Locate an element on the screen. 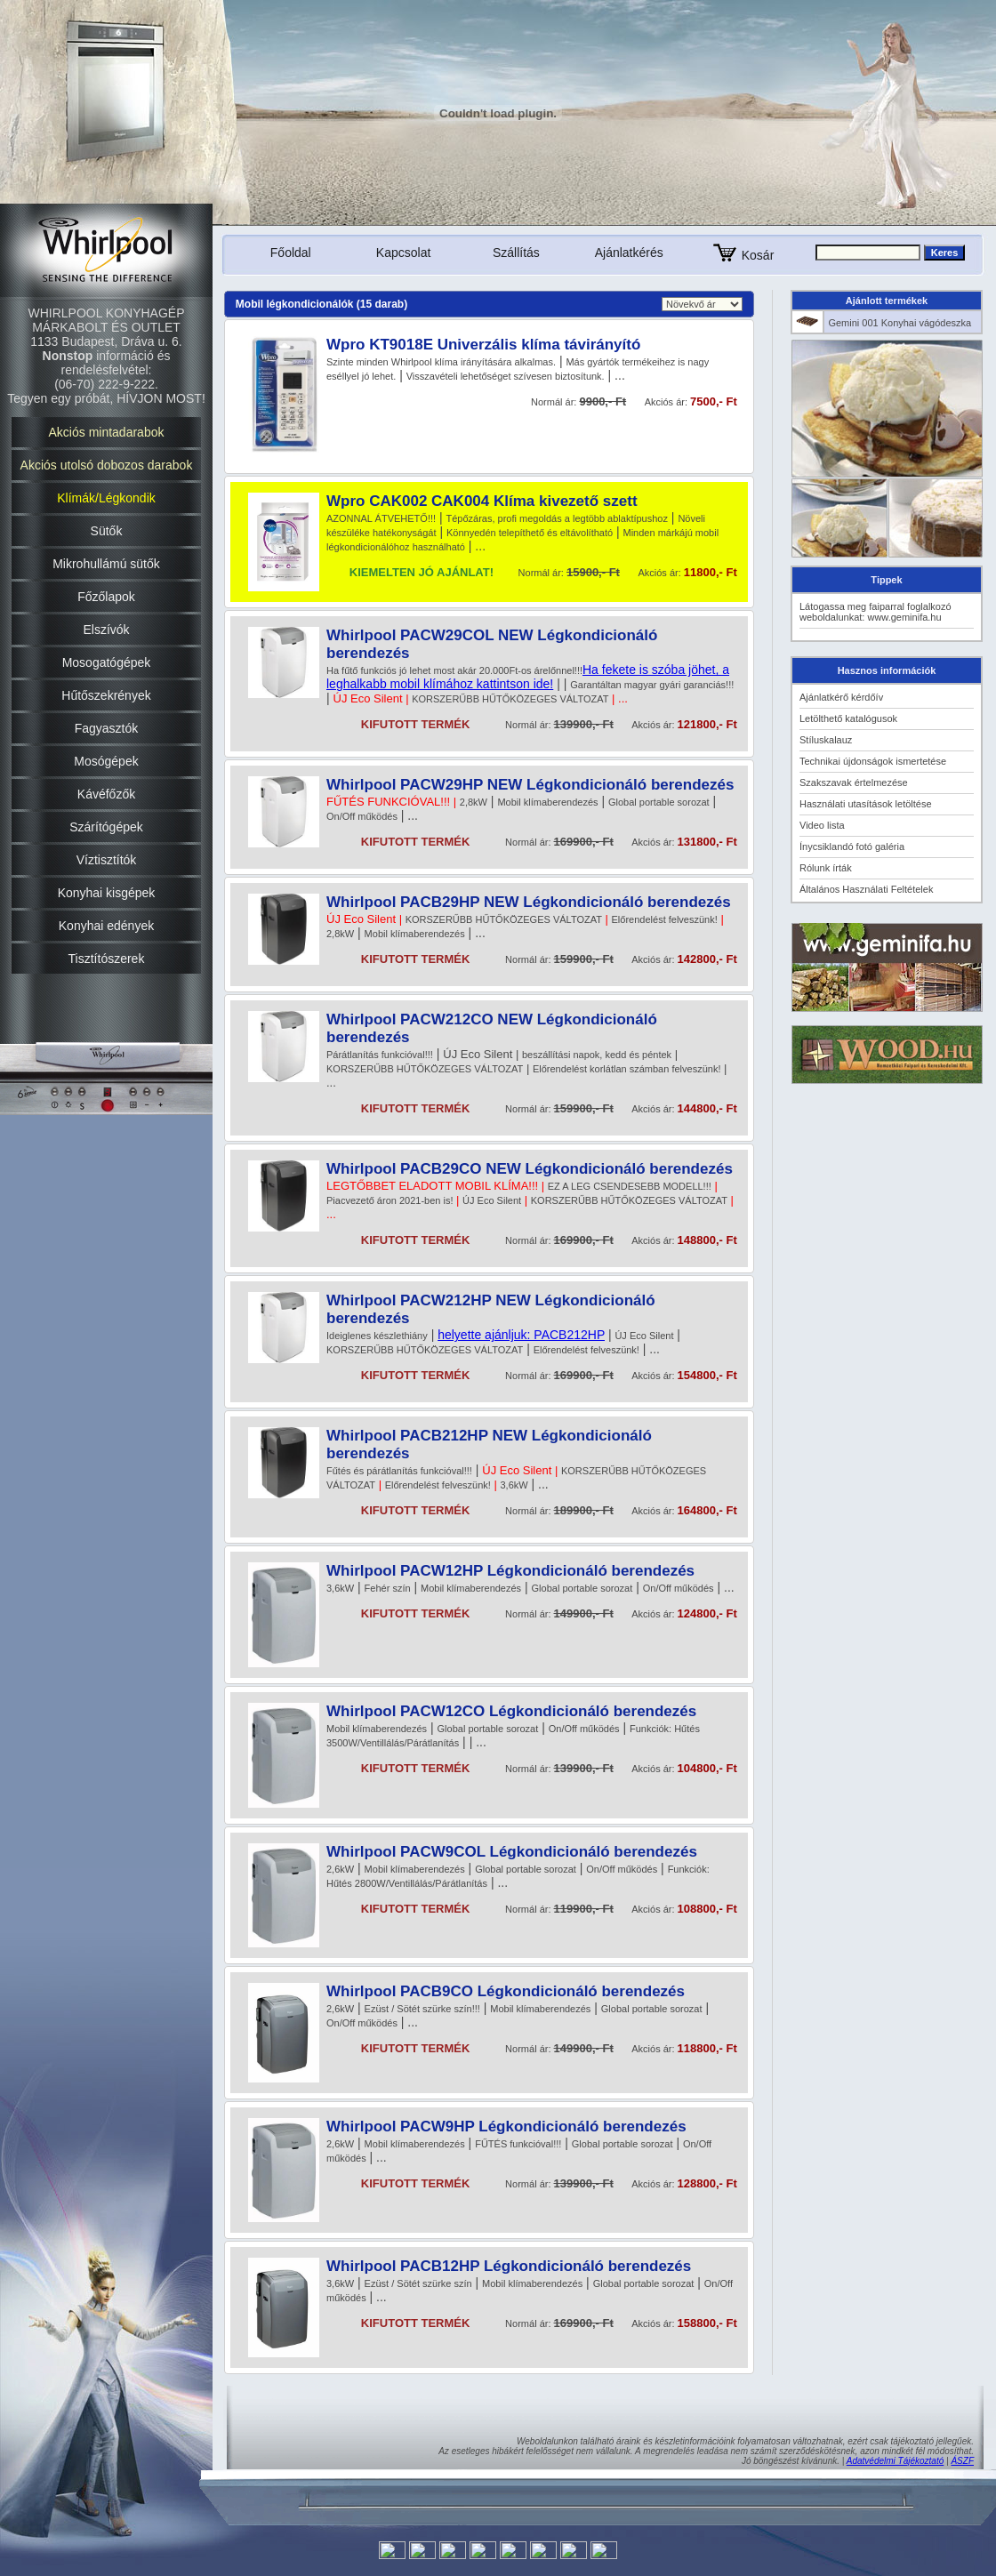  Víztisztítók is located at coordinates (106, 860).